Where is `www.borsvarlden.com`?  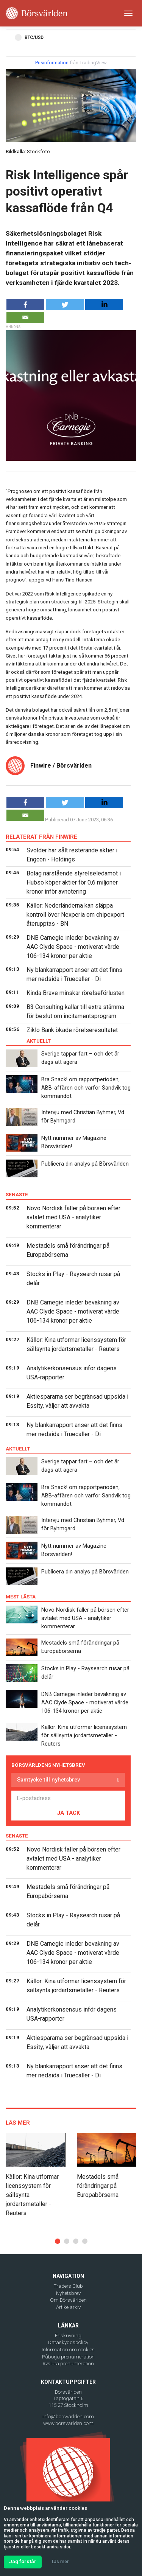
www.borsvarlden.com is located at coordinates (68, 2423).